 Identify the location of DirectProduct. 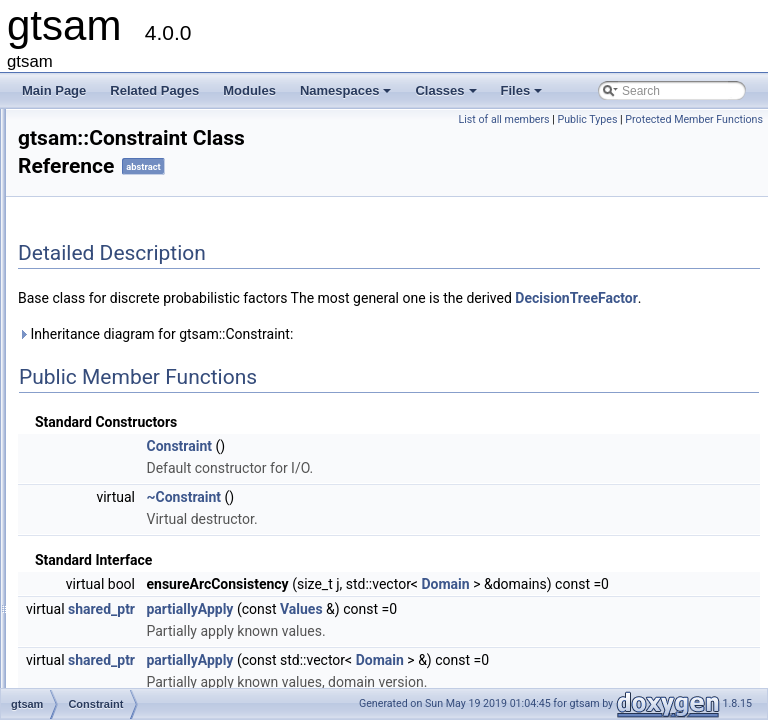
(118, 673).